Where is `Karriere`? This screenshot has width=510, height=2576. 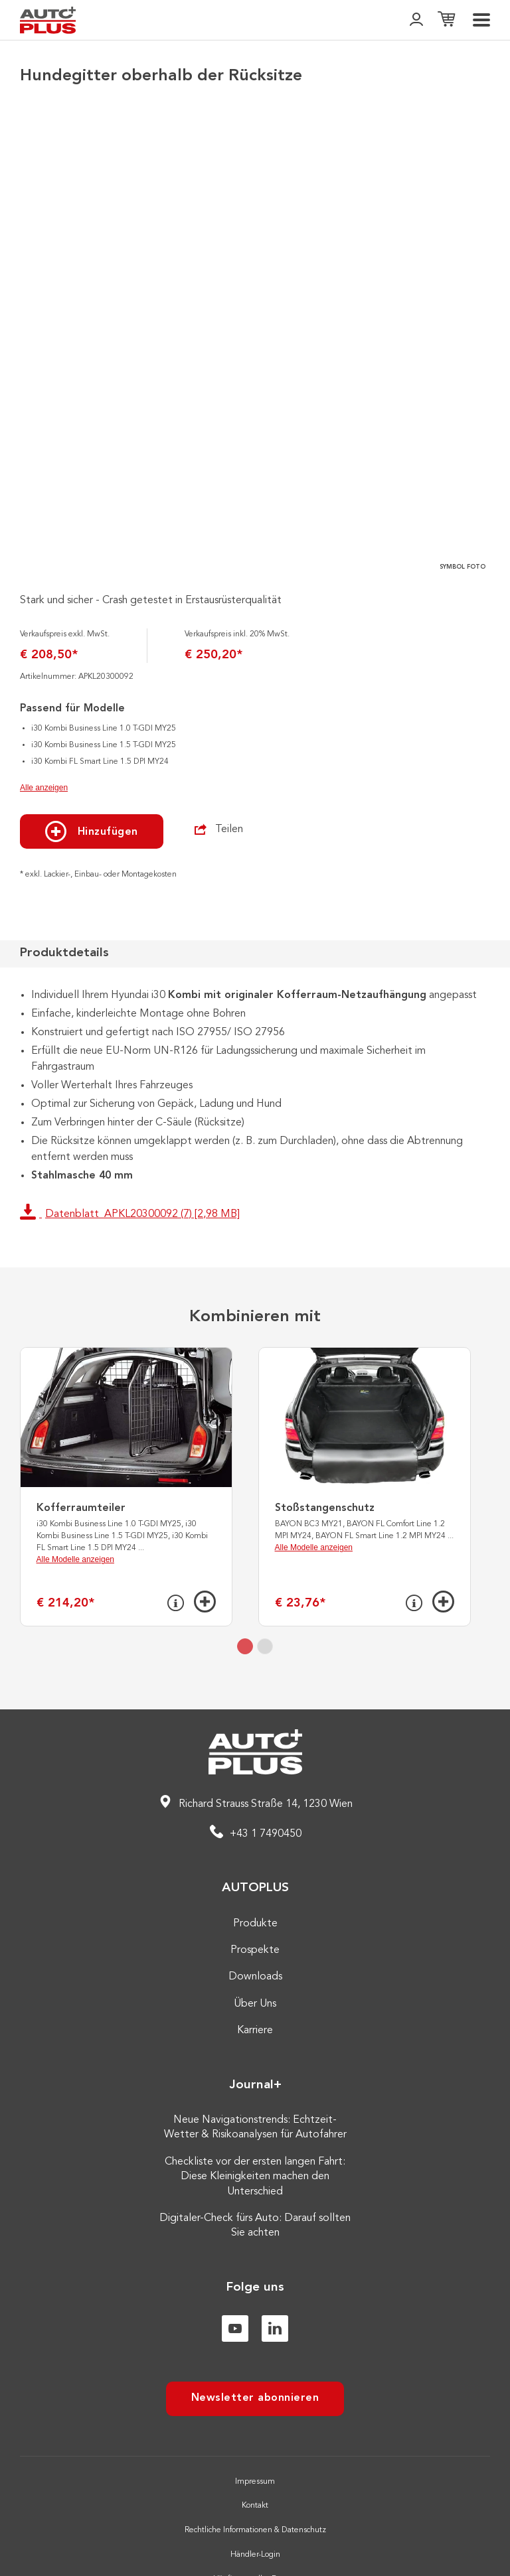
Karriere is located at coordinates (255, 1977).